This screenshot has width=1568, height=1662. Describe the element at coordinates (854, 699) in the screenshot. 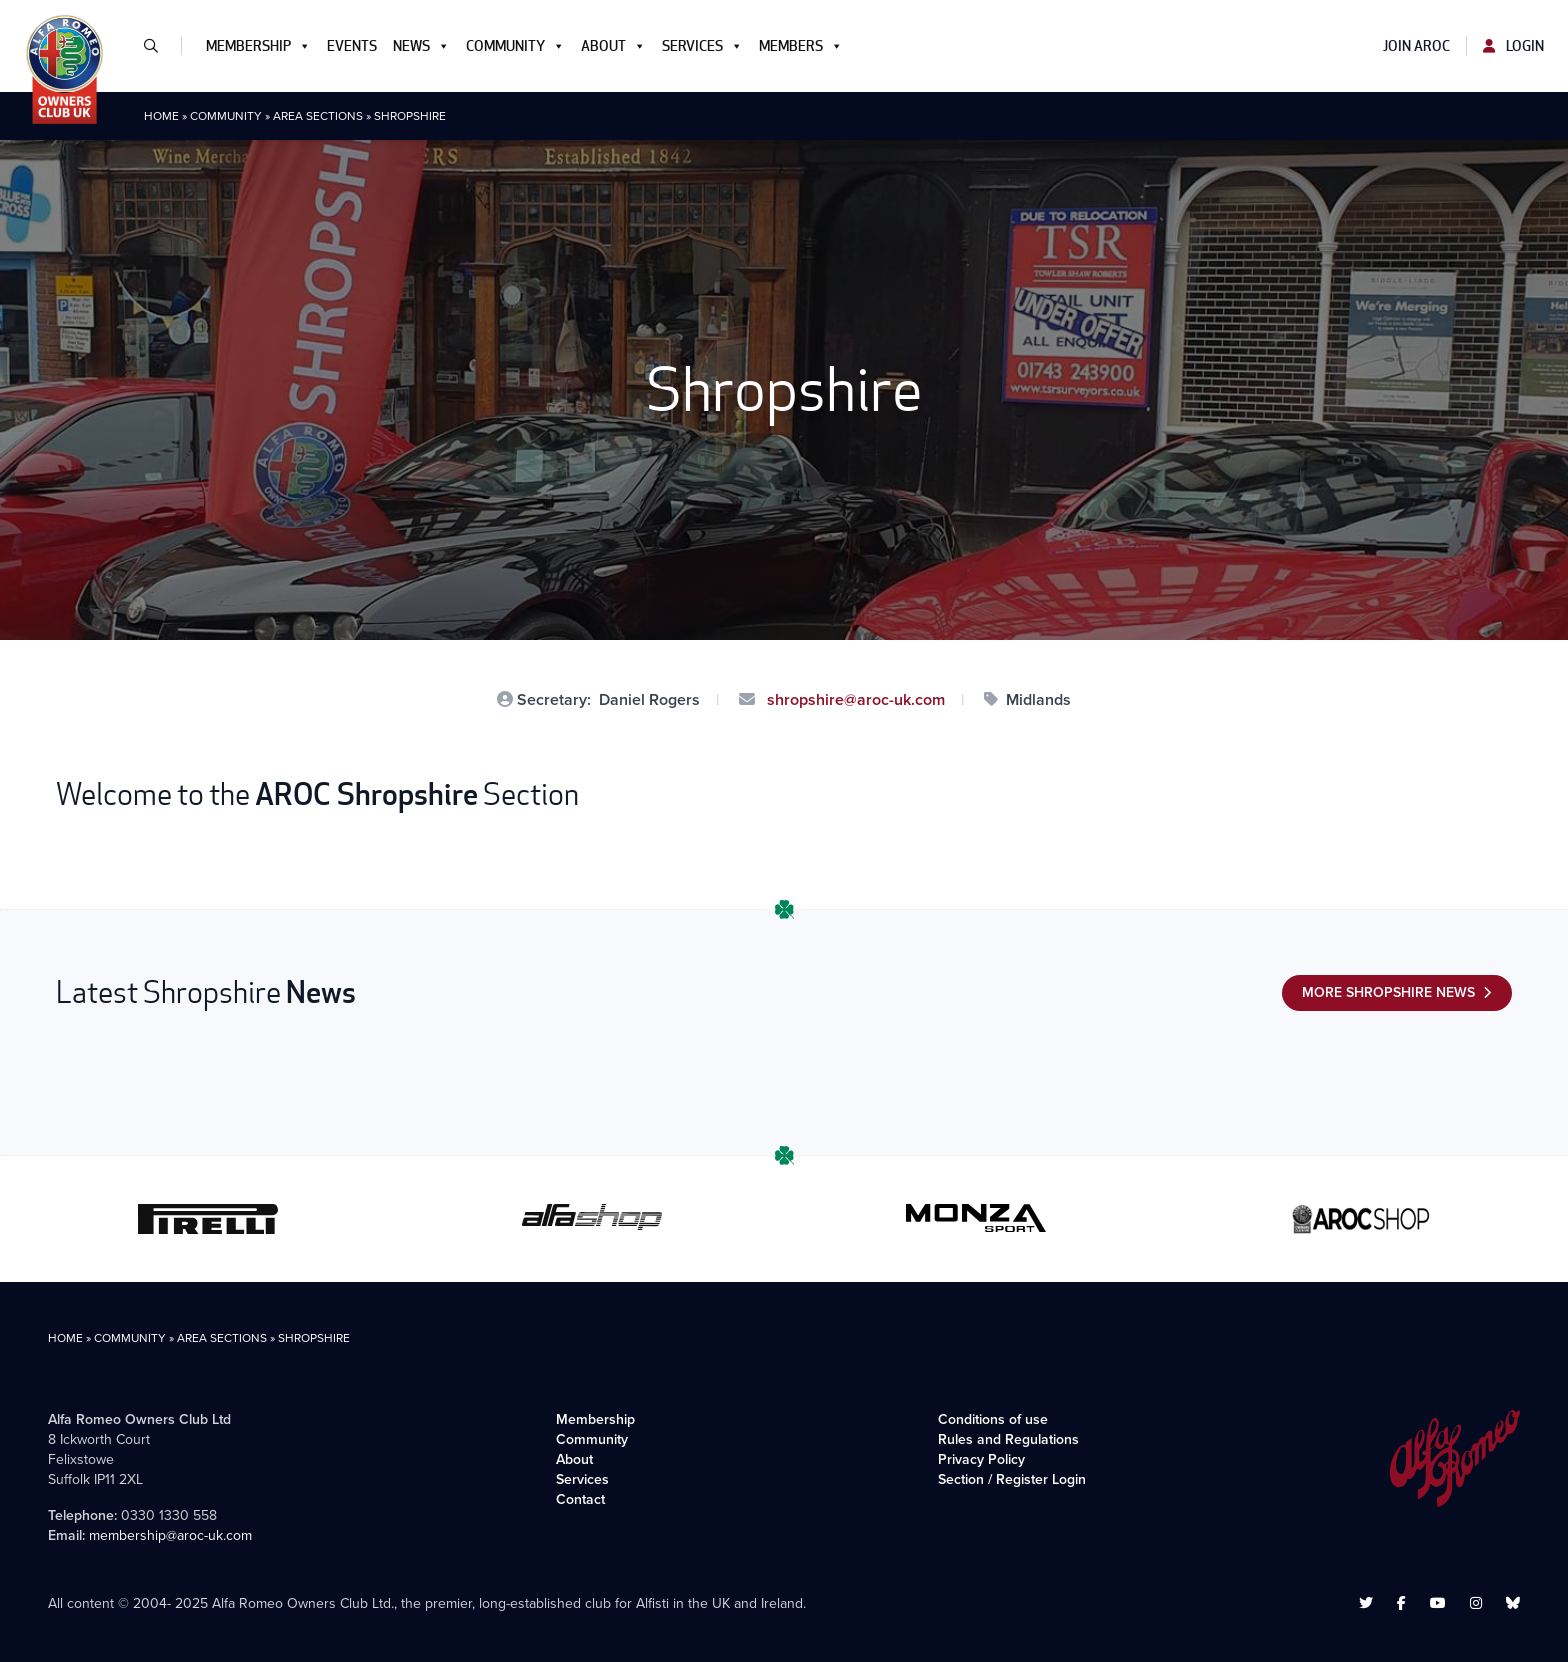

I see `shropshire@aroc-uk.com` at that location.